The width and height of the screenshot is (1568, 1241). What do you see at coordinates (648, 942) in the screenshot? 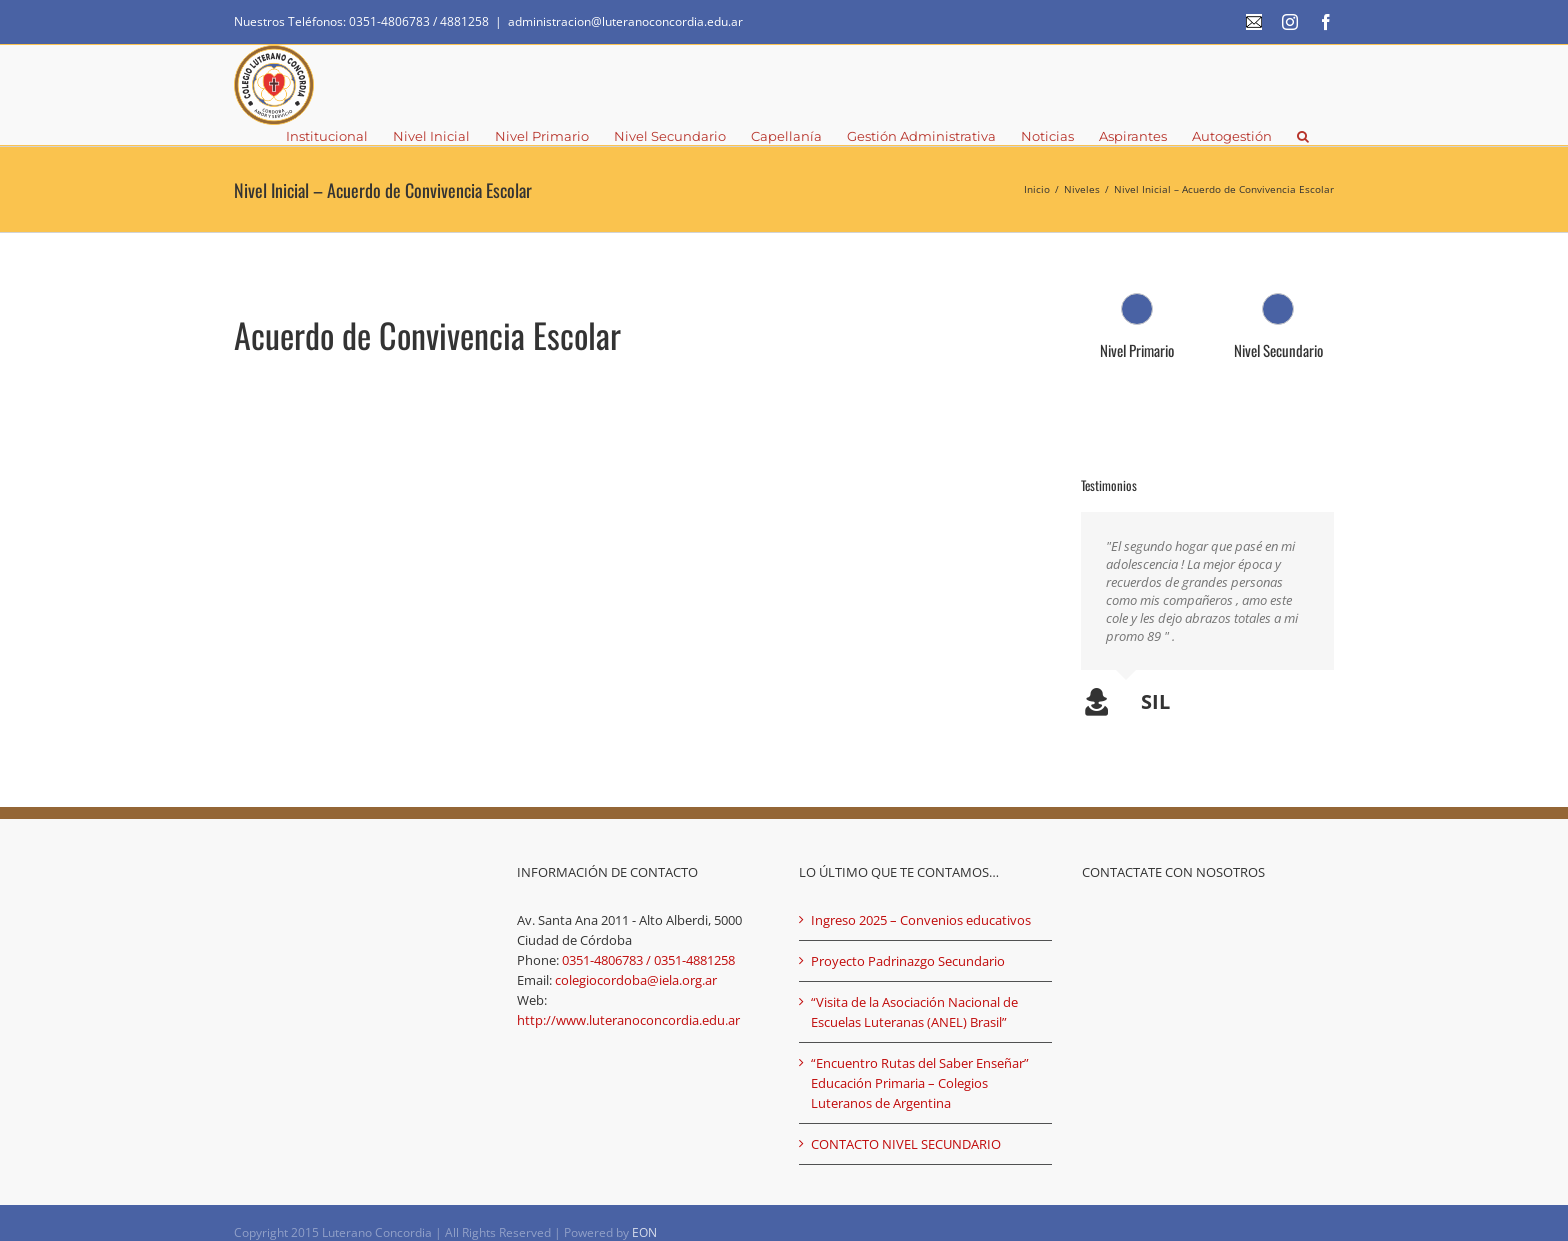
I see `0351-4806783 / 0351-4881258` at bounding box center [648, 942].